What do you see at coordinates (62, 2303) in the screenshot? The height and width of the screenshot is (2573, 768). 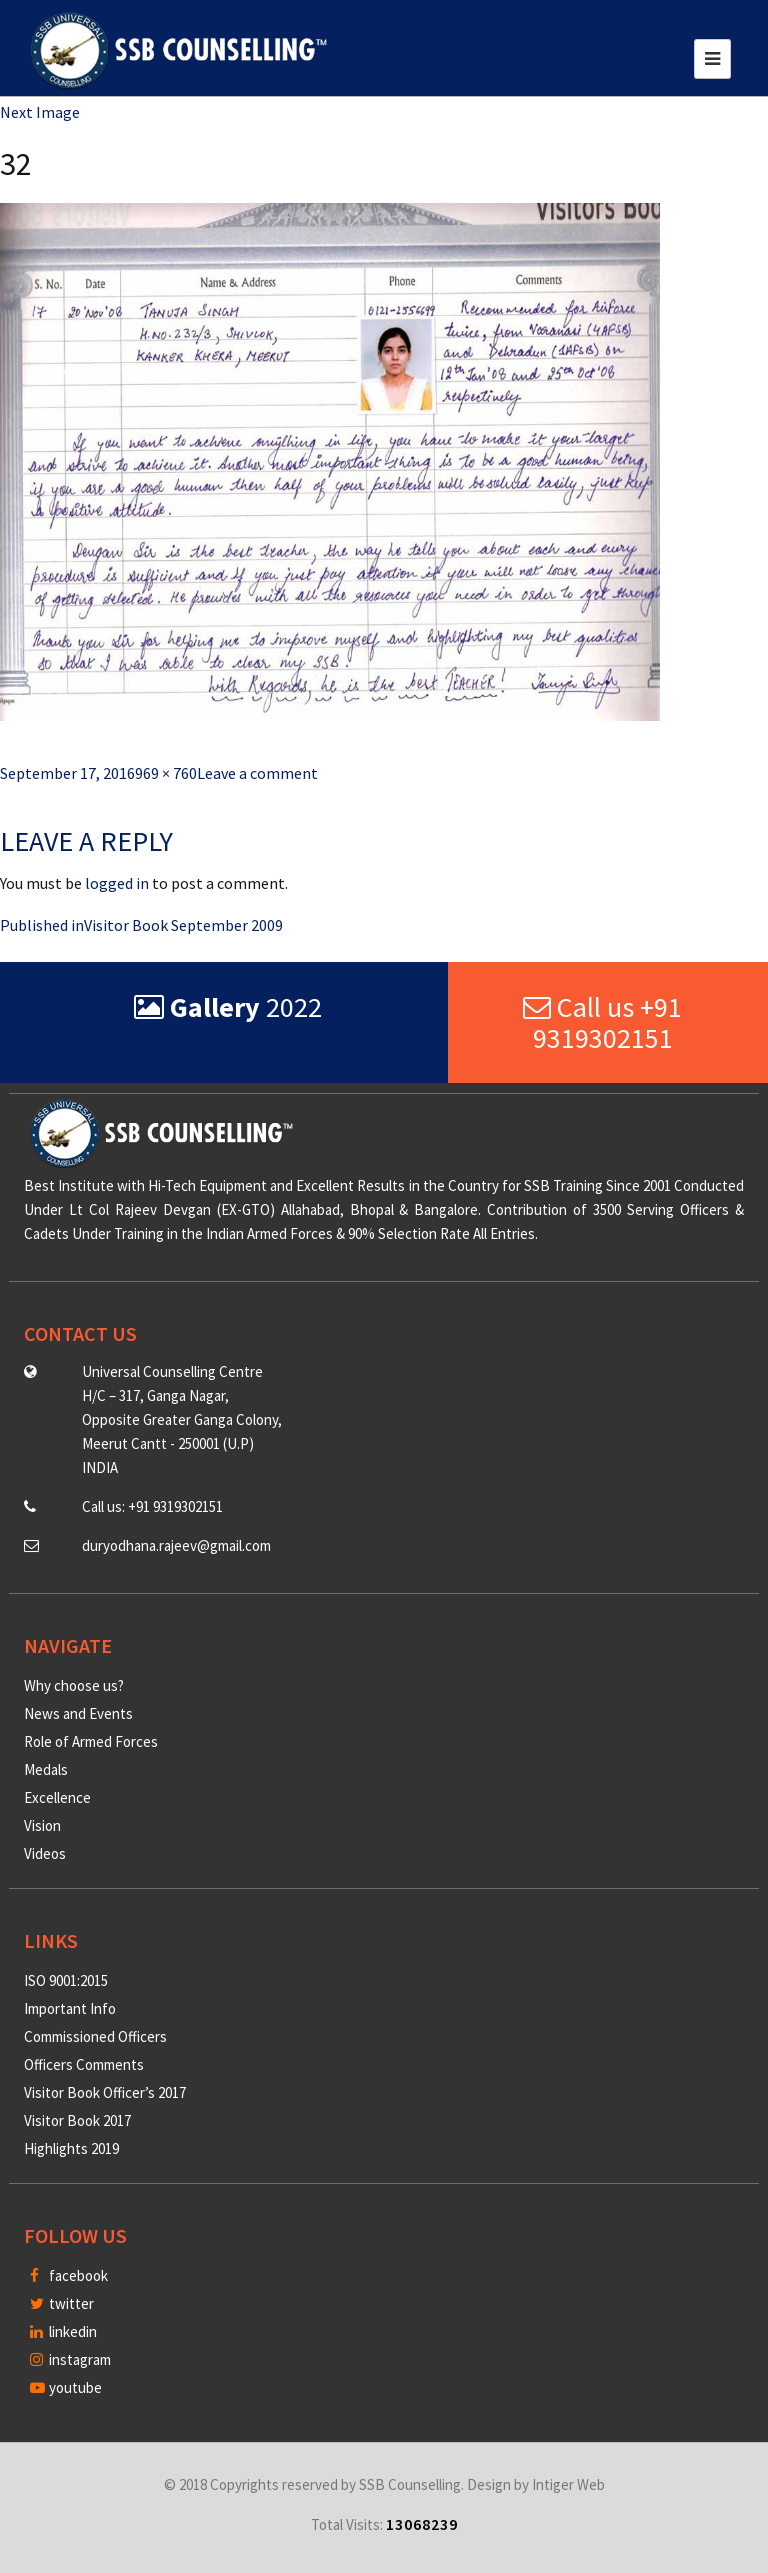 I see `twitter` at bounding box center [62, 2303].